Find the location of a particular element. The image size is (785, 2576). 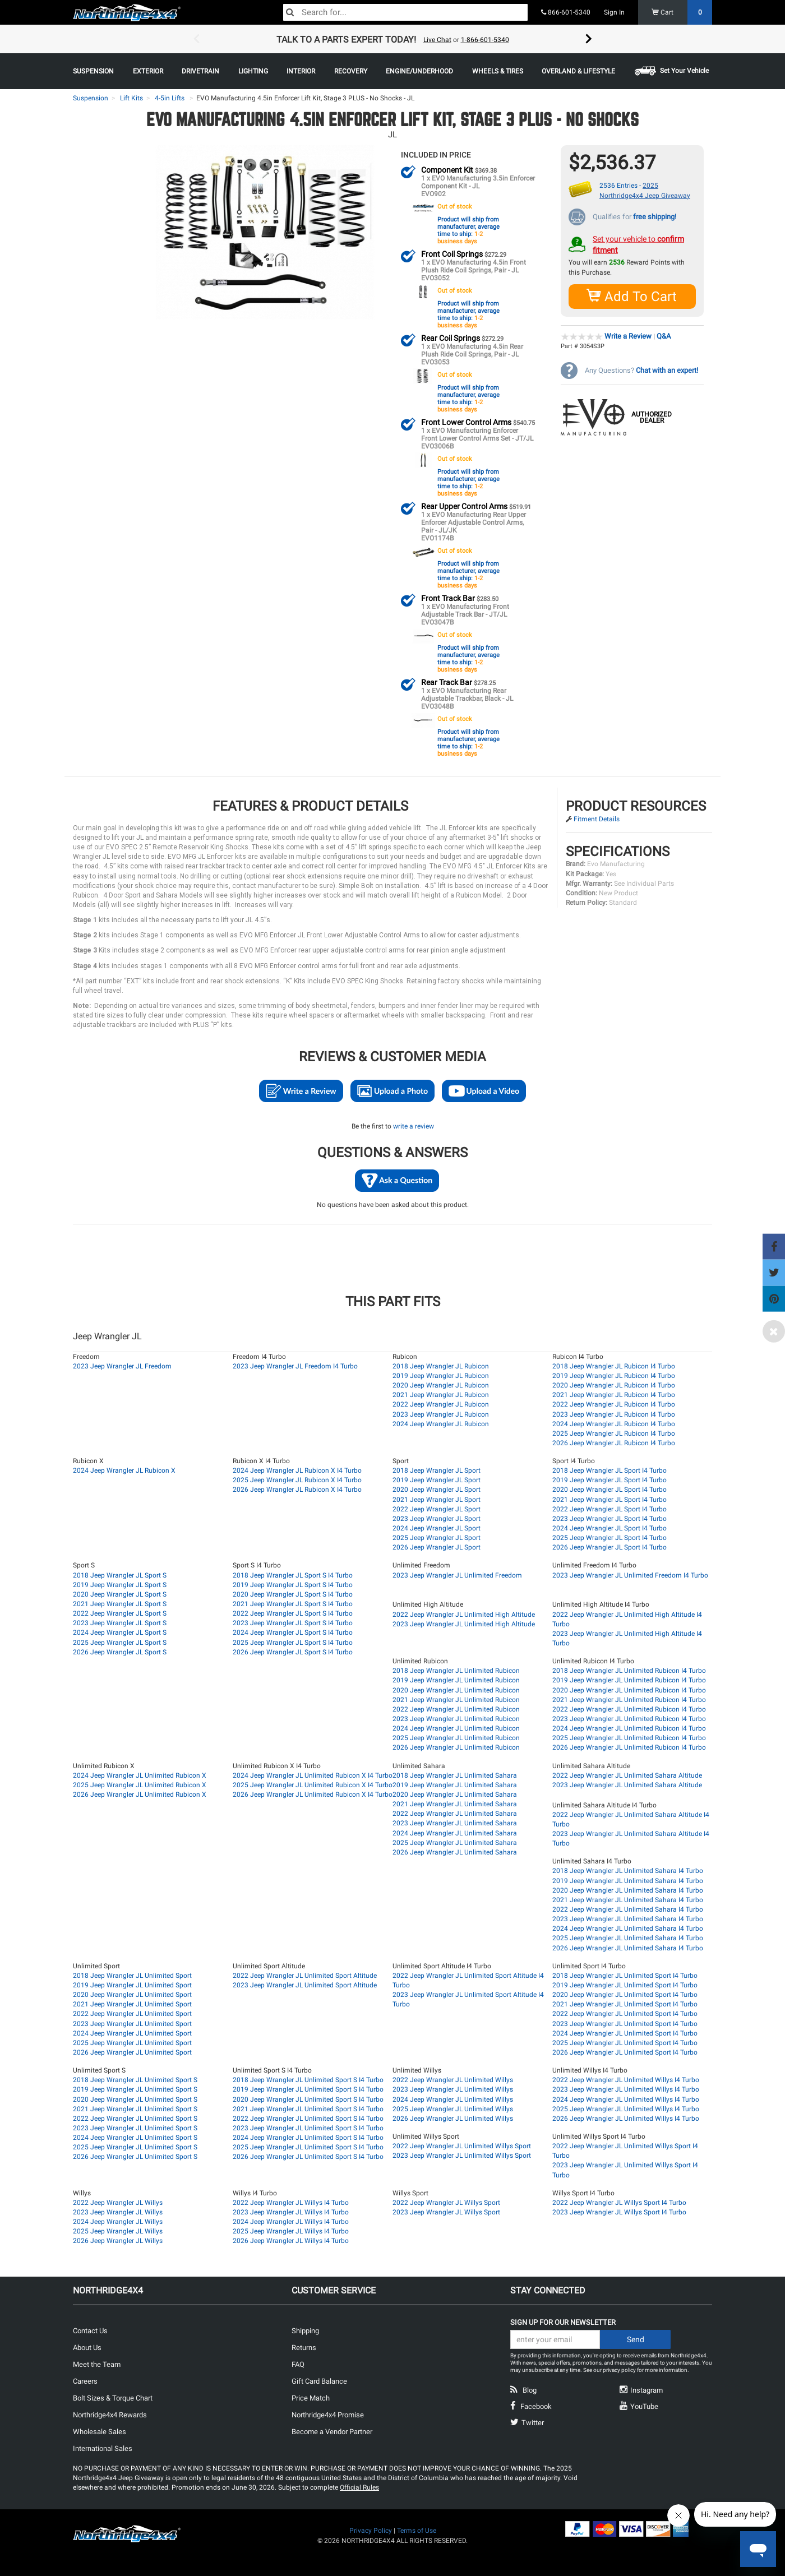

Set your vehicle to is located at coordinates (638, 244).